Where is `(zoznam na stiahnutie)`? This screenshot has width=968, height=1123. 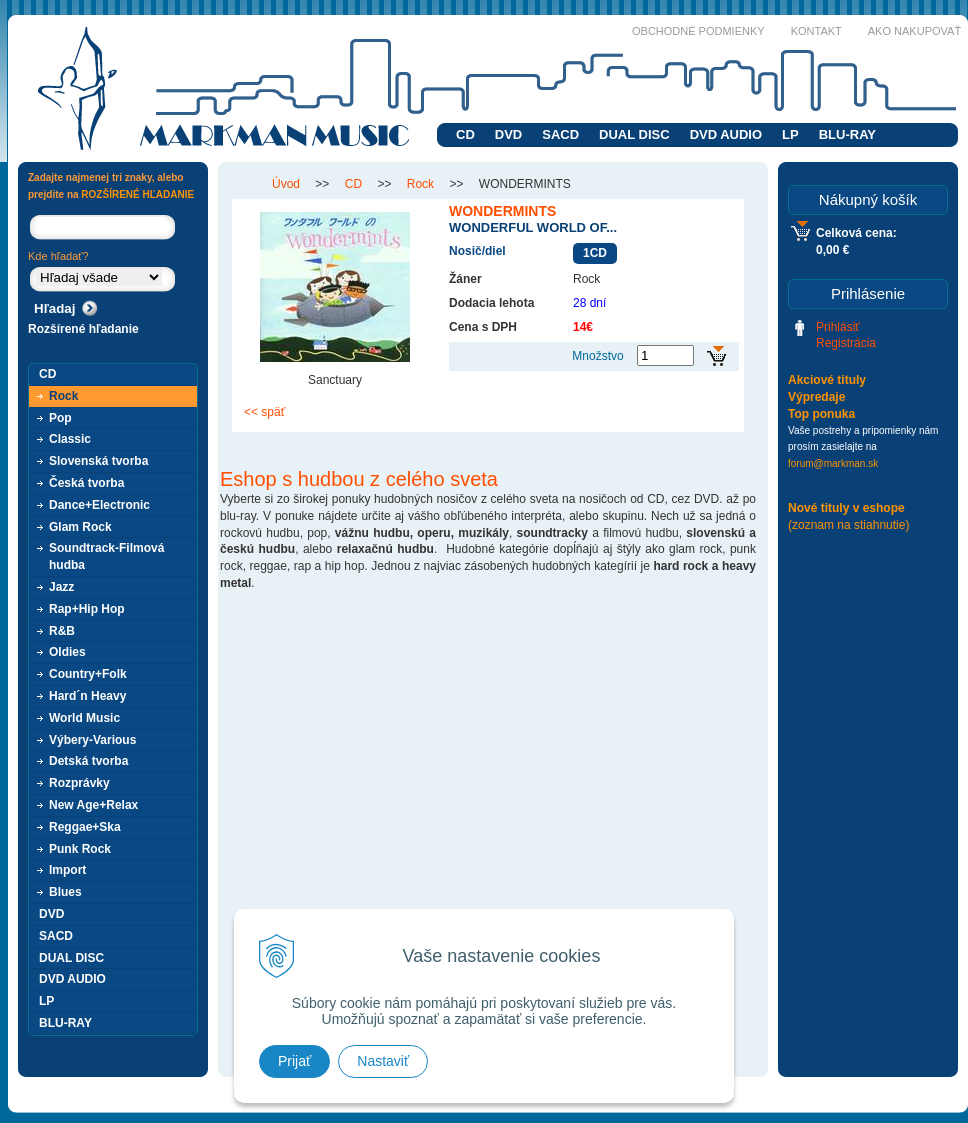
(zoznam na stiahnutie) is located at coordinates (848, 525).